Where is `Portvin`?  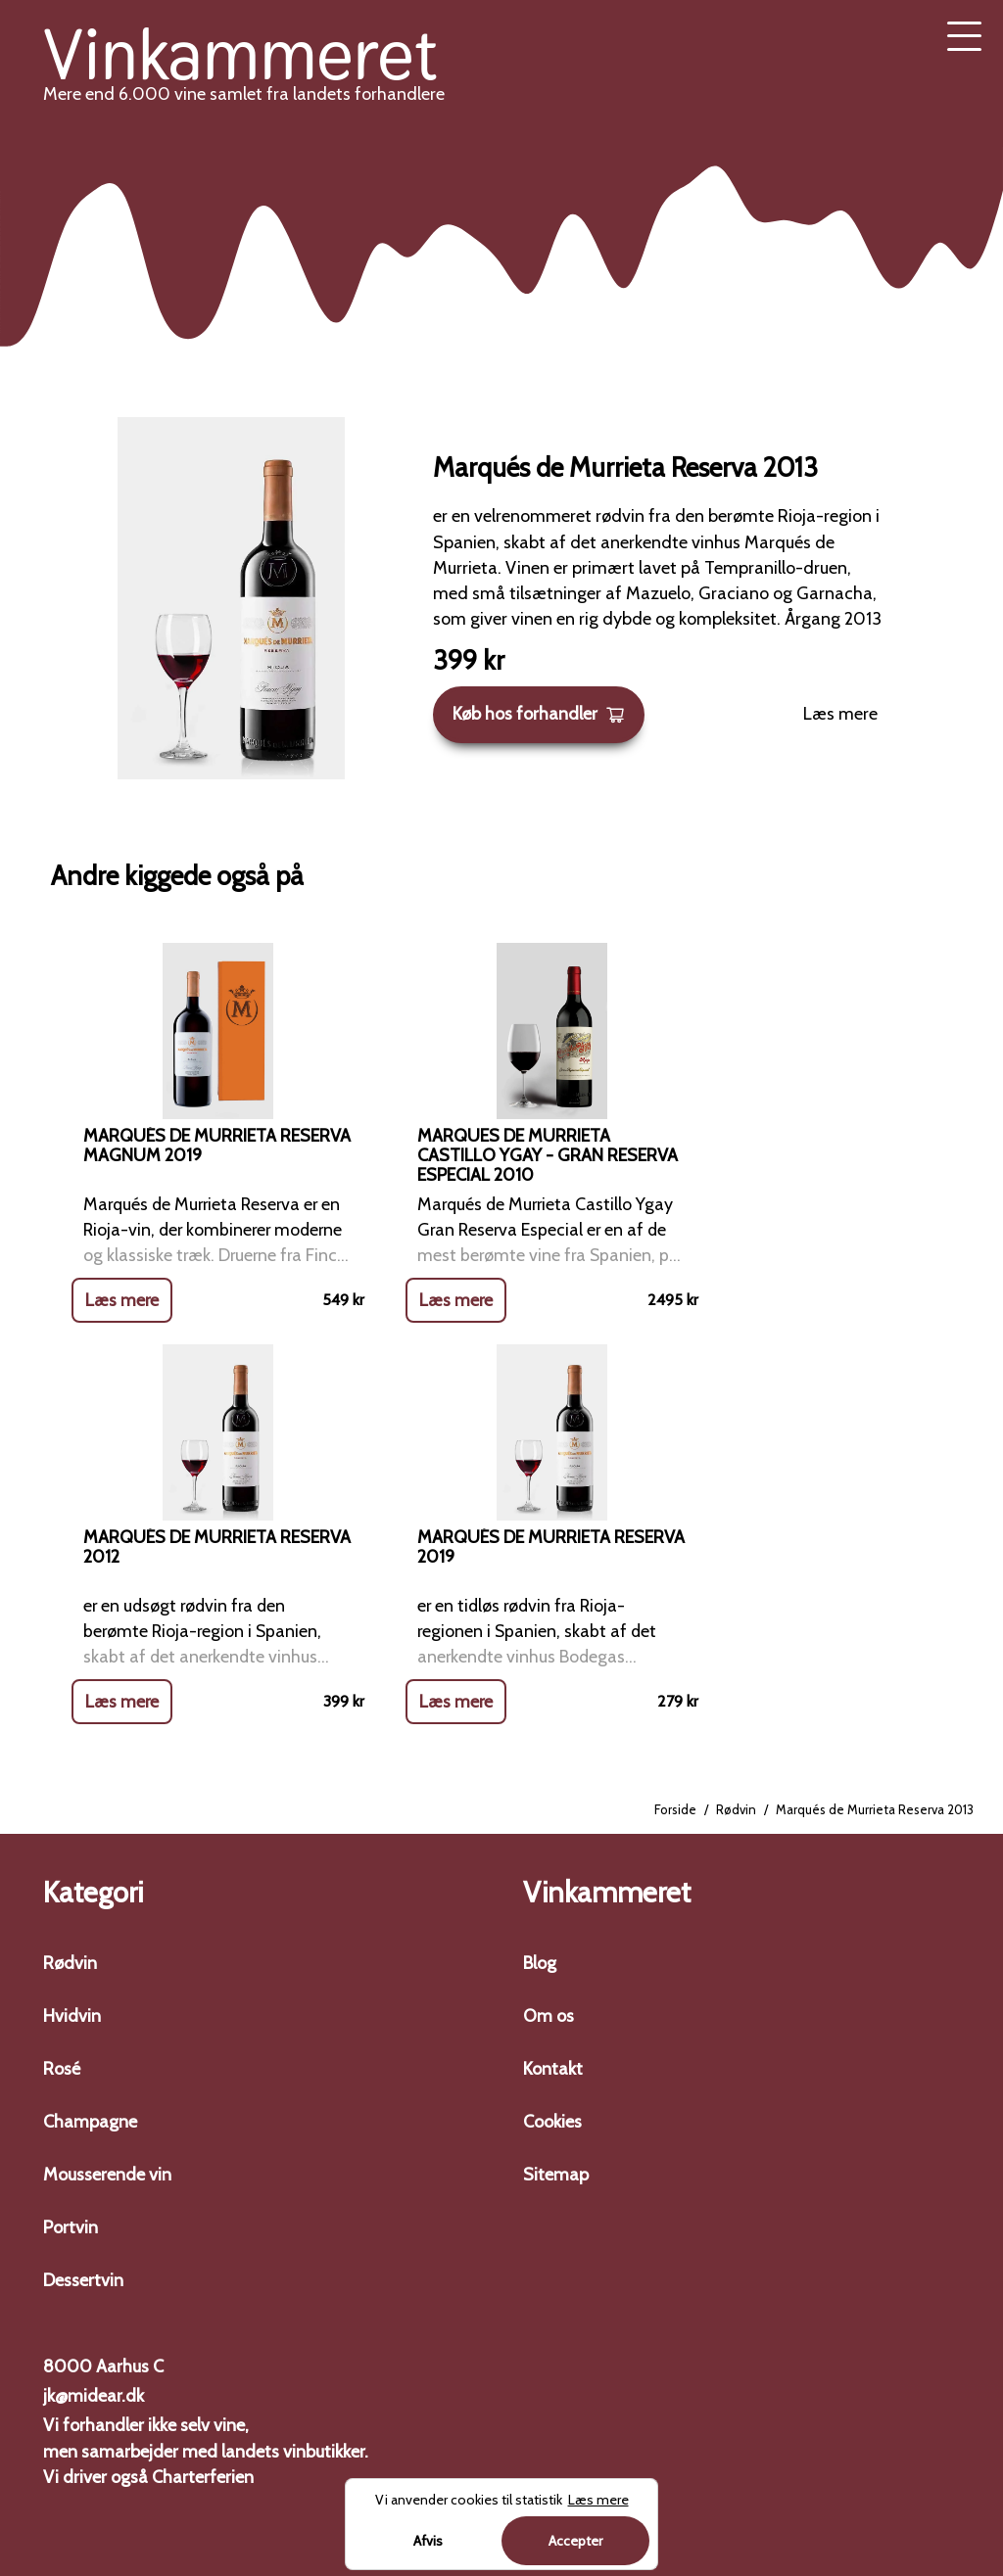 Portvin is located at coordinates (70, 2227).